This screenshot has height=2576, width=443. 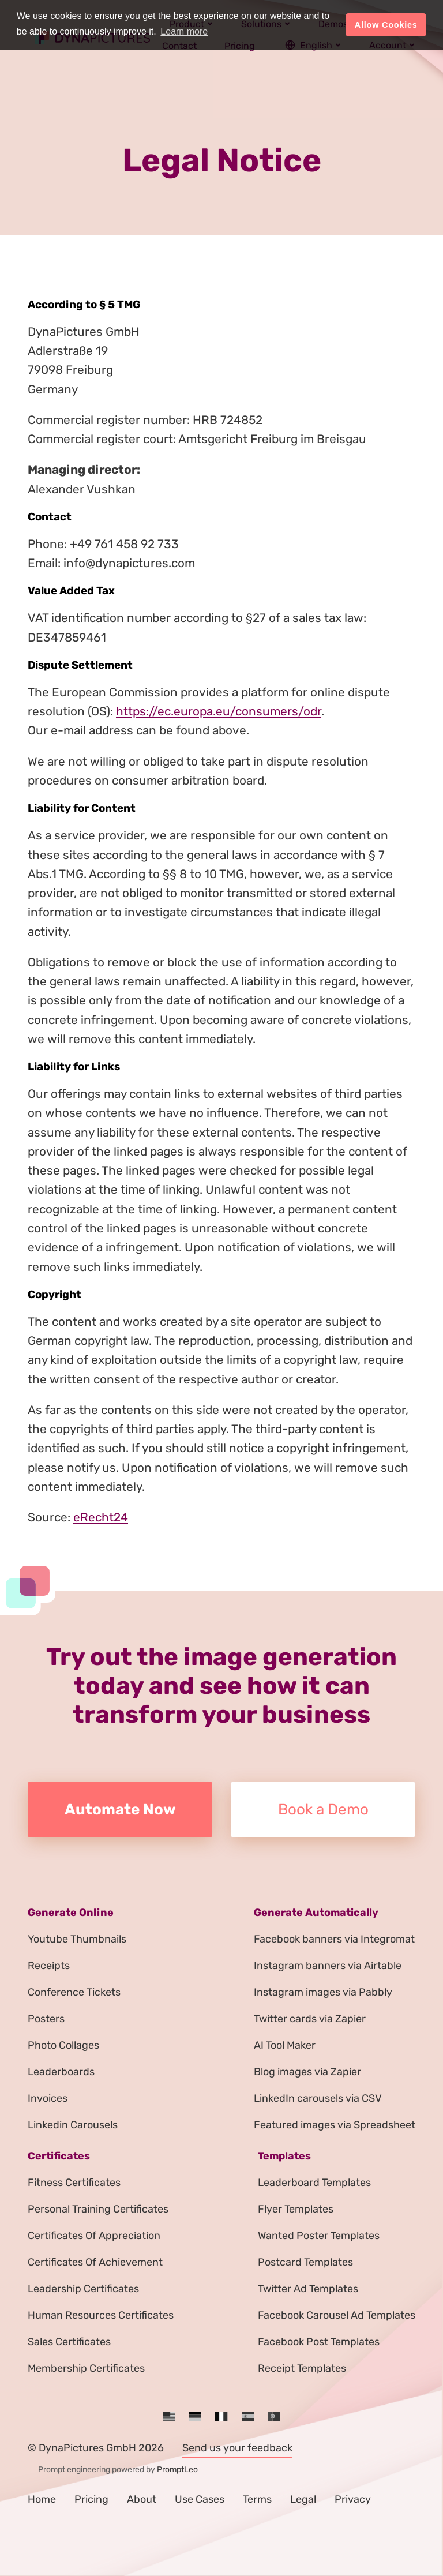 I want to click on Personal Training Certificates, so click(x=98, y=2209).